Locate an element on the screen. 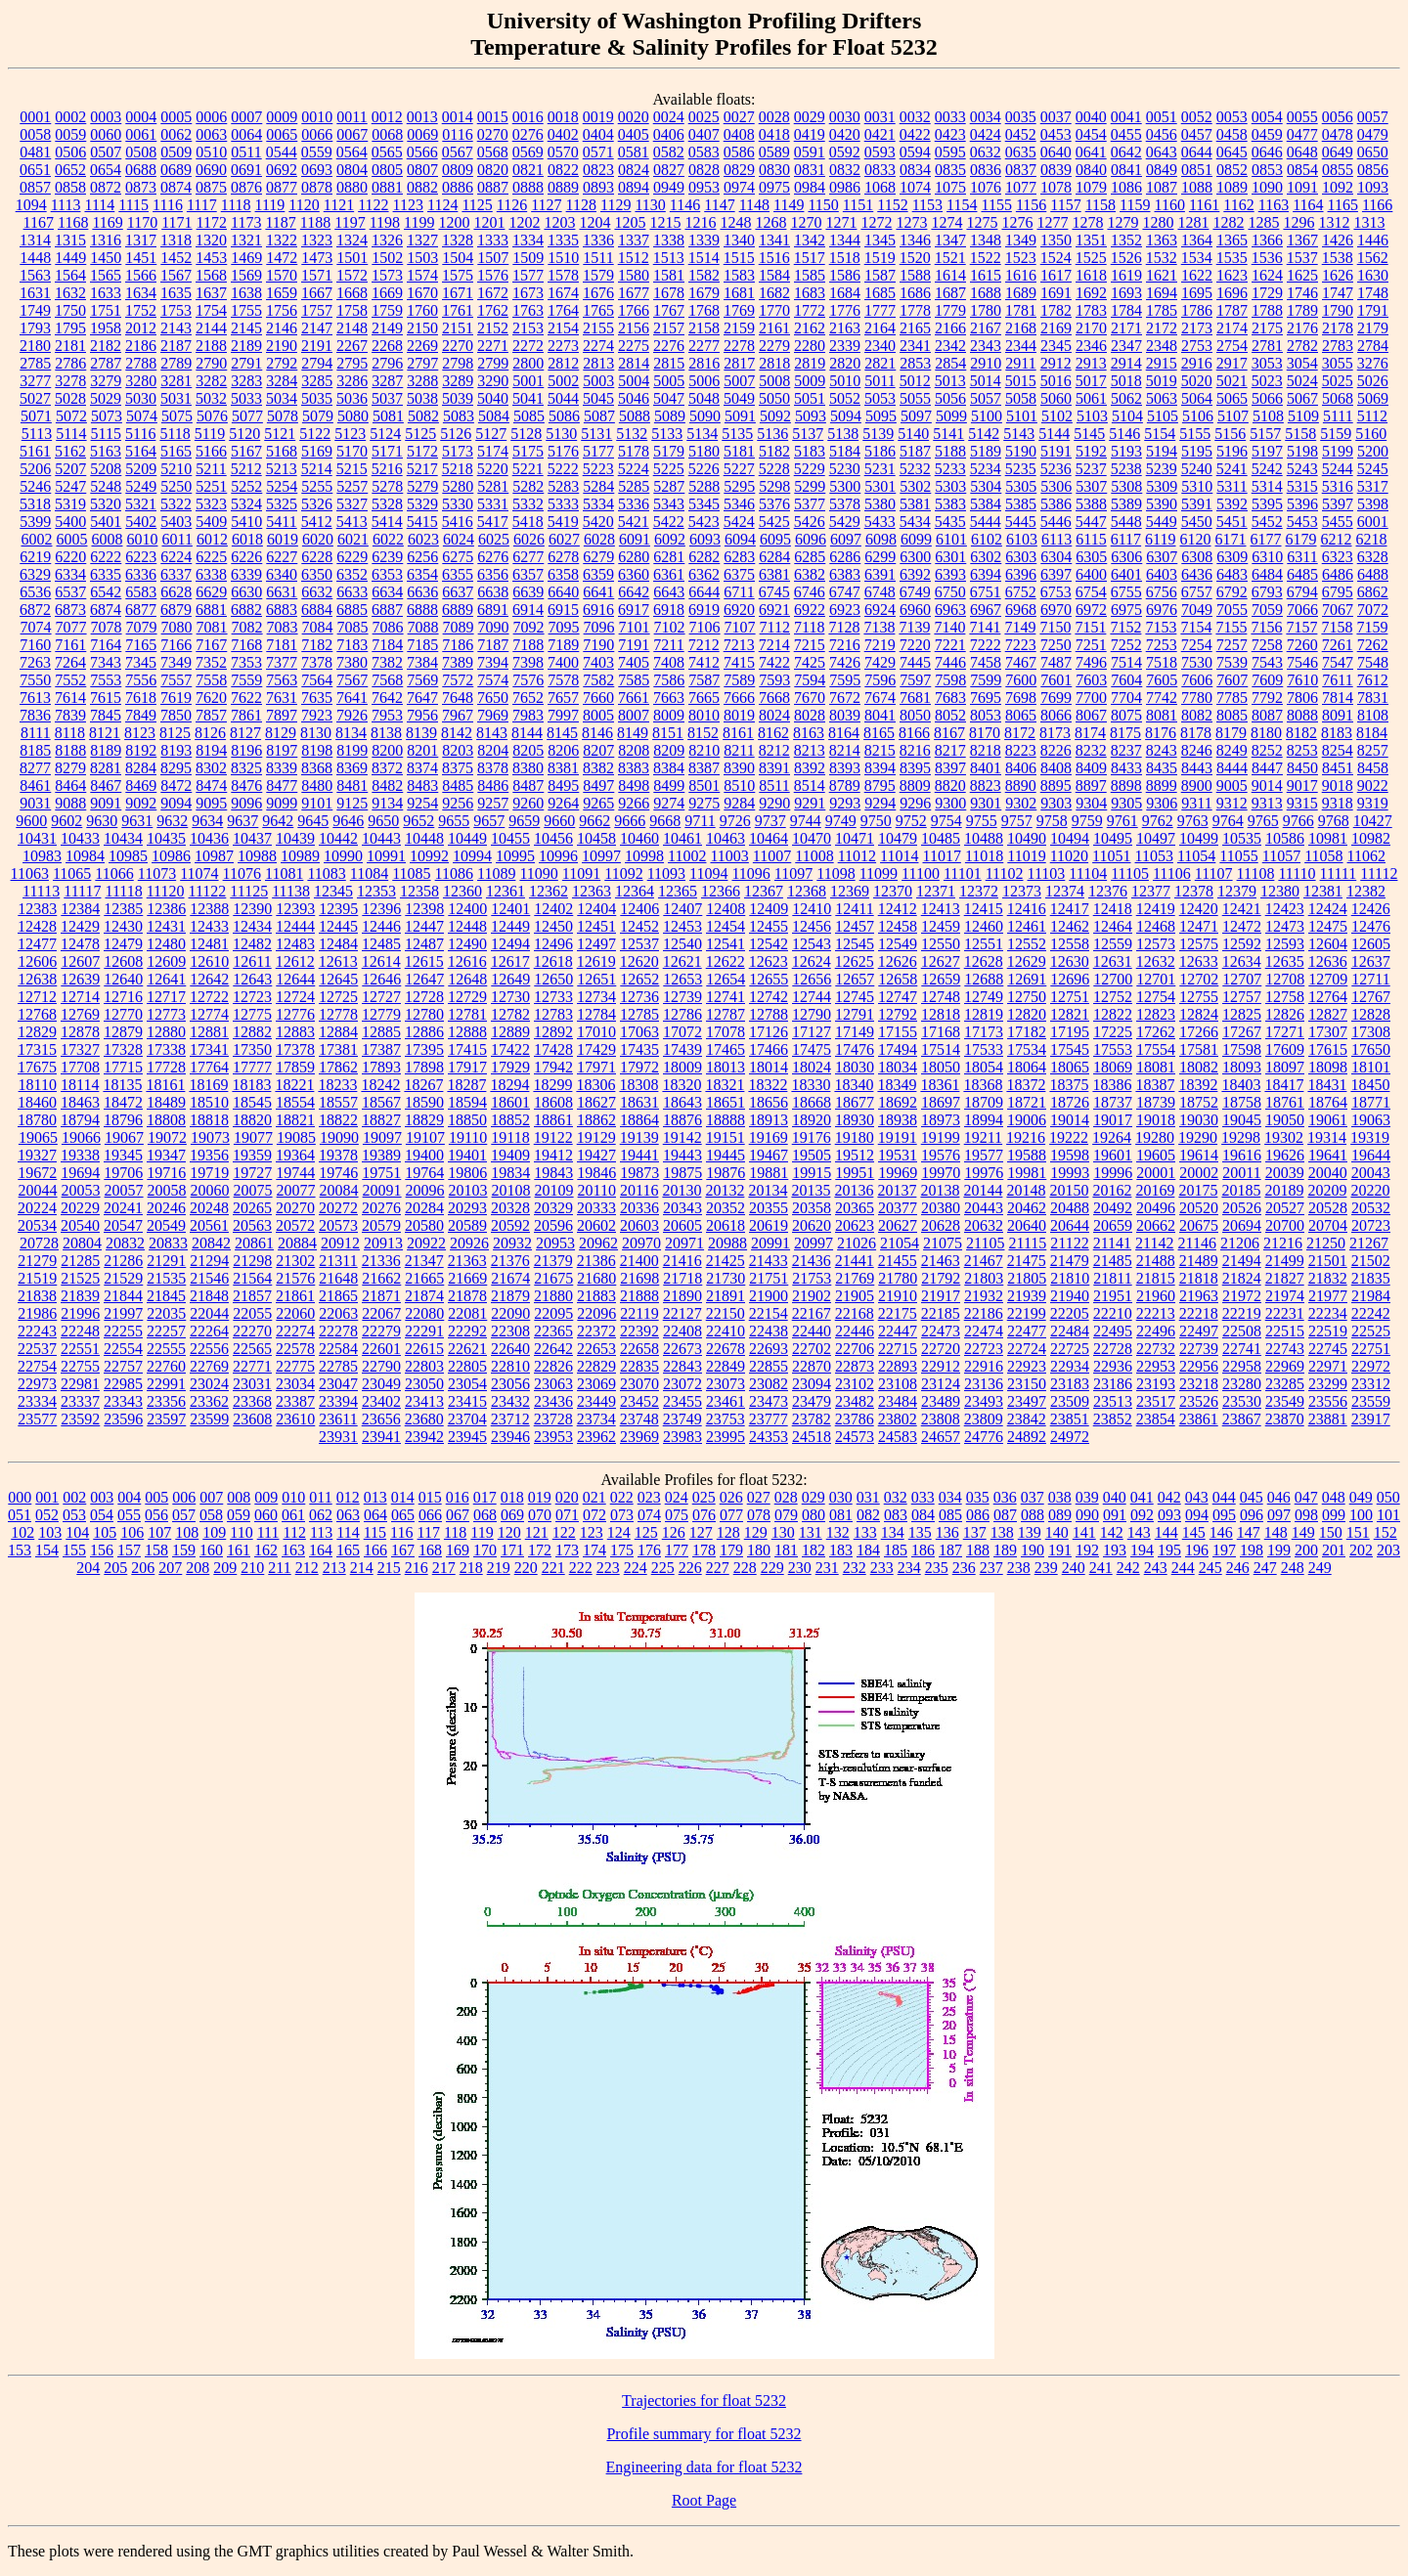  6881 is located at coordinates (211, 609).